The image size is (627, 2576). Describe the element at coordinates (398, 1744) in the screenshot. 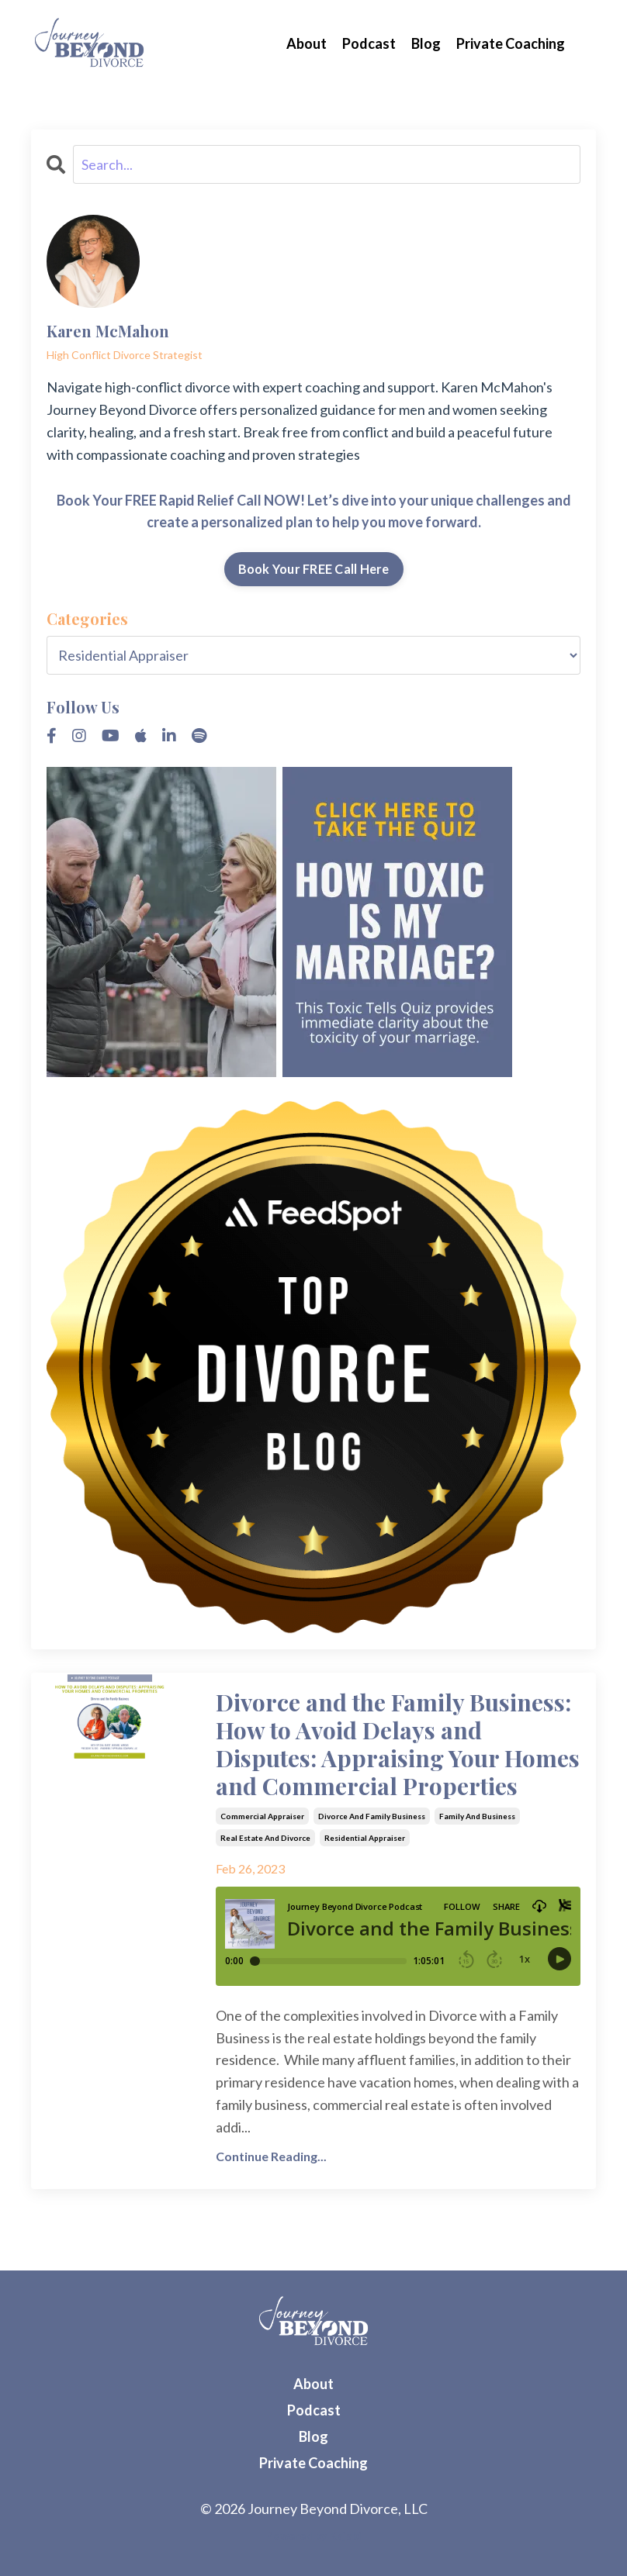

I see `Divorce and the Family Business: How to Avoid Delays and Disputes: Appraising Your Homes and Commercial Properties` at that location.